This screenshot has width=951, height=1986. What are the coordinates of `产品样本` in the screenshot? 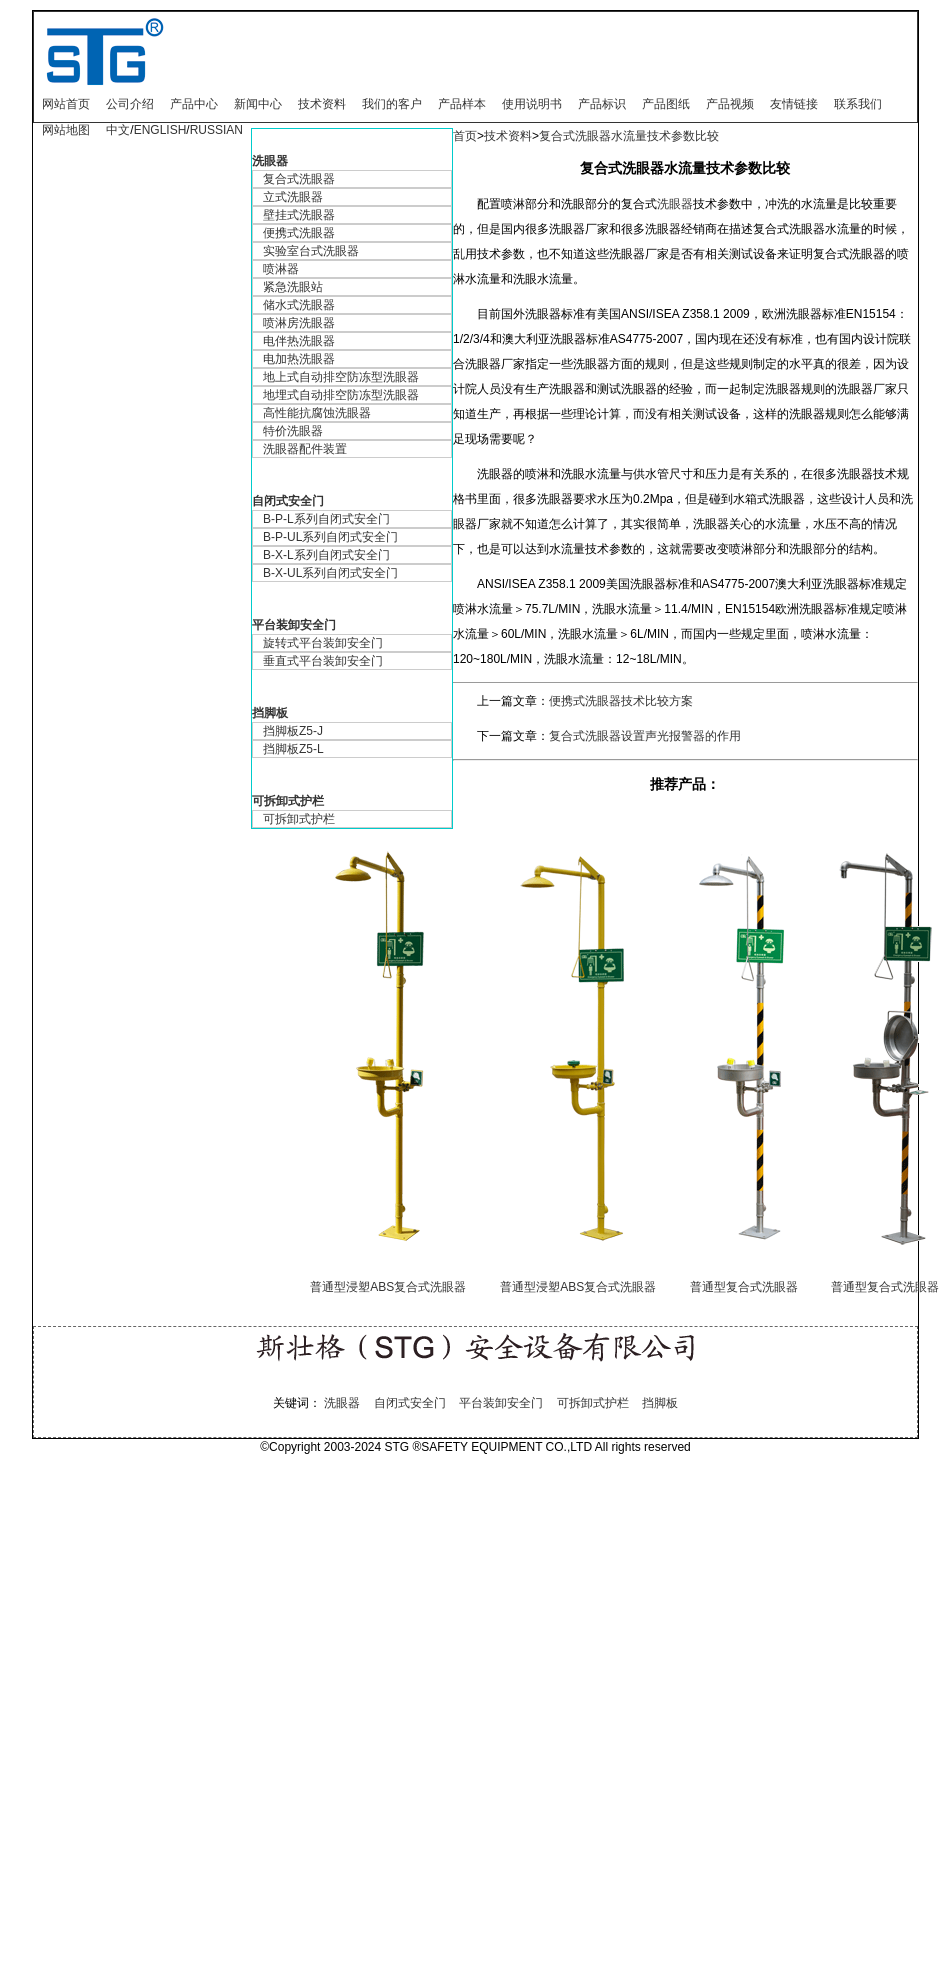 It's located at (462, 104).